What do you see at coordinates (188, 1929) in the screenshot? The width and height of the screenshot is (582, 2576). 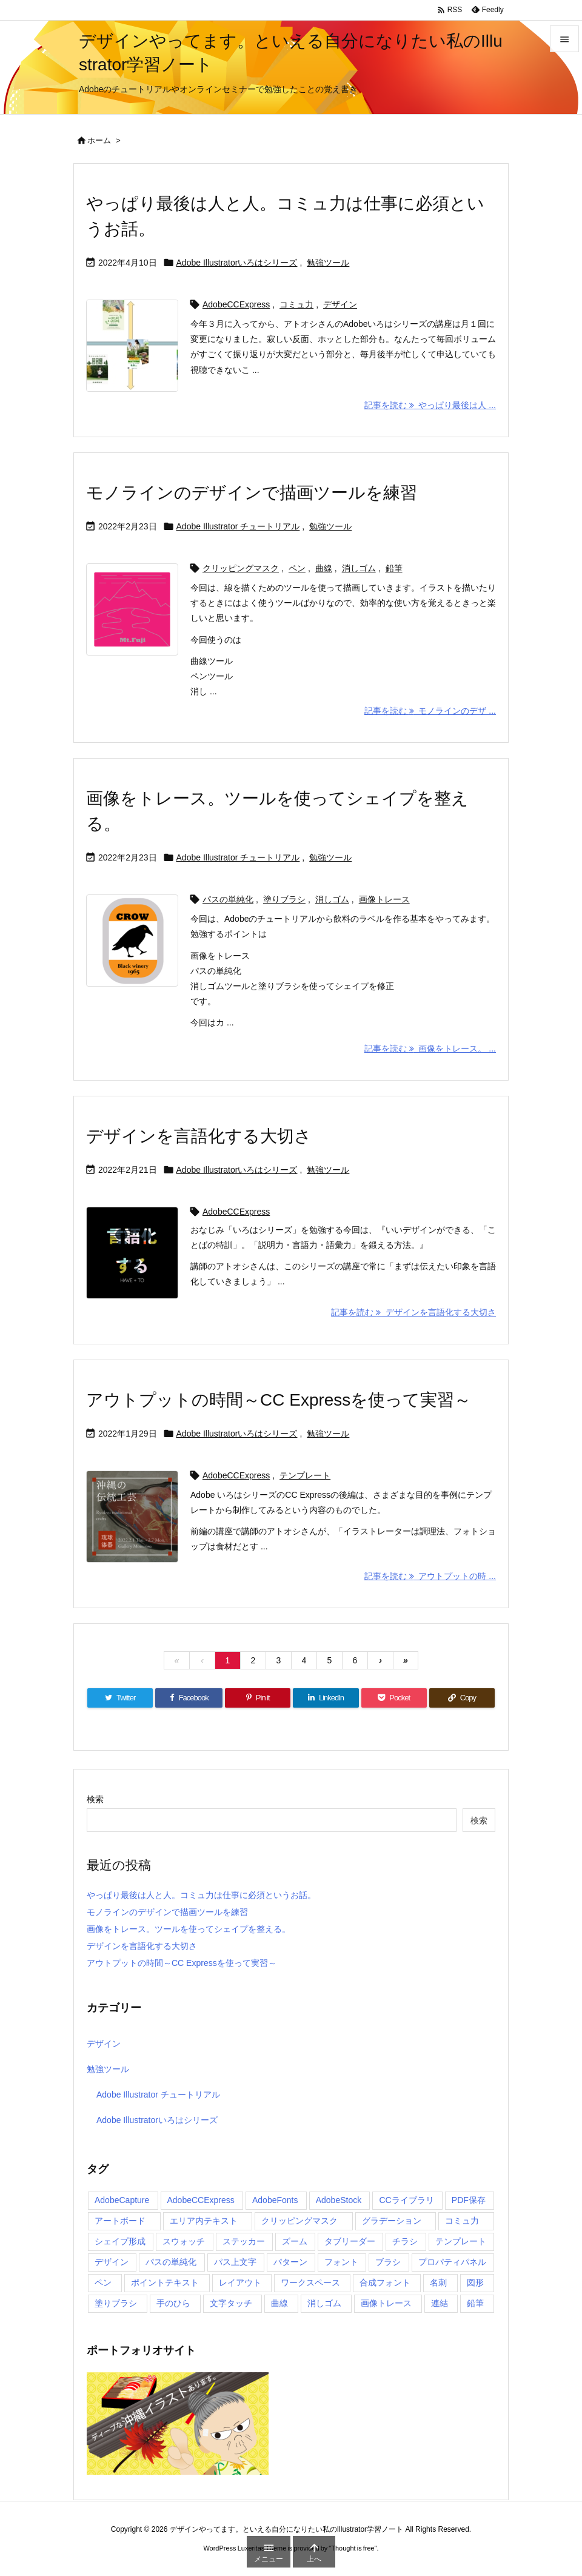 I see `画像をトレース。ツールを使ってシェイプを整える。` at bounding box center [188, 1929].